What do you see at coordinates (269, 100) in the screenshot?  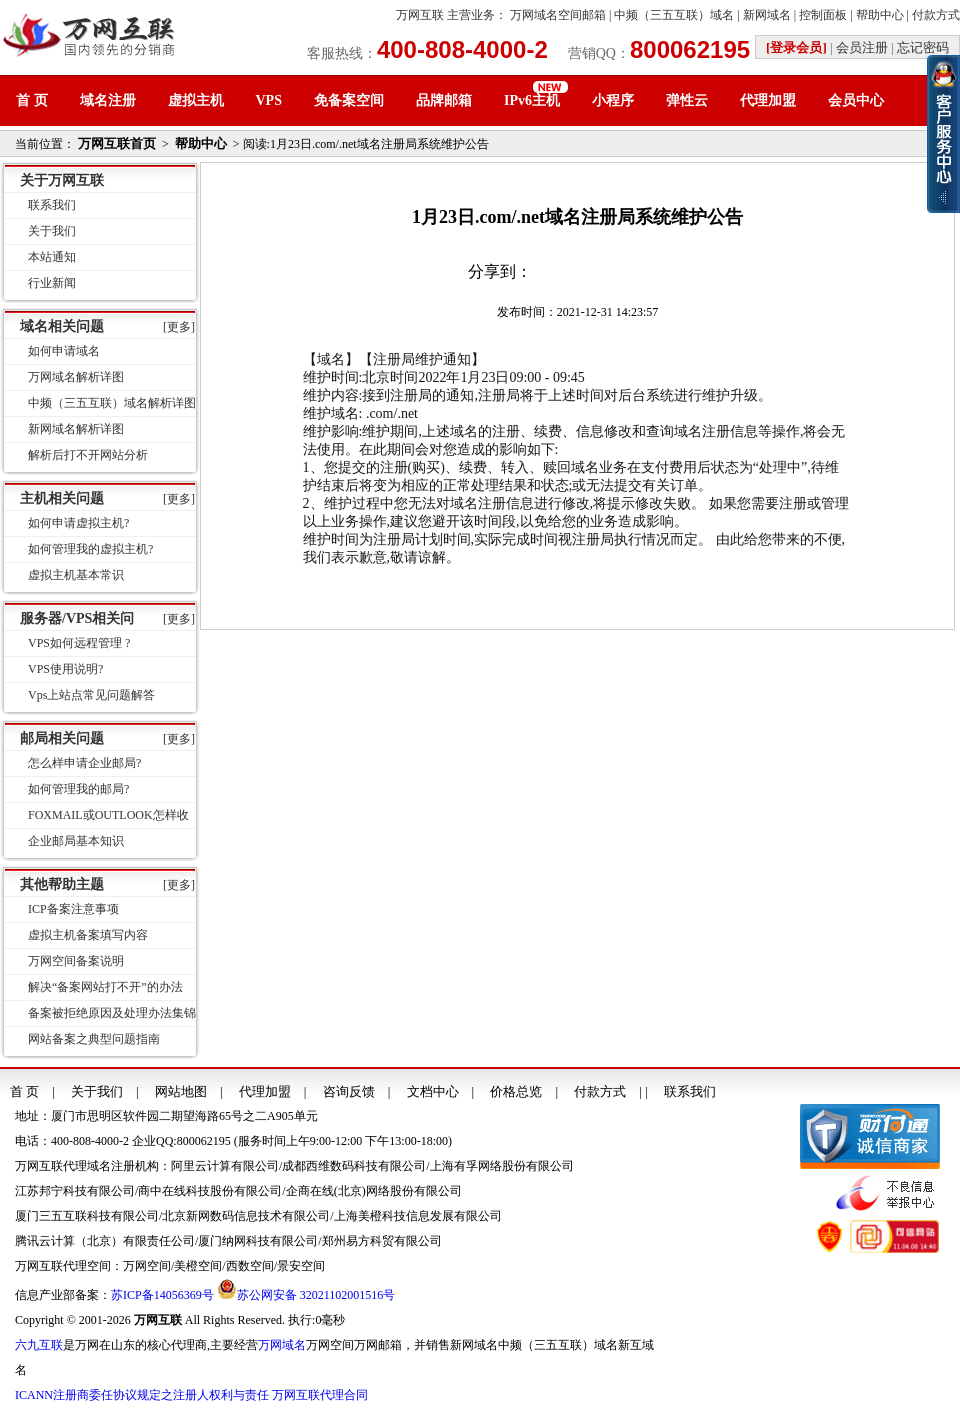 I see `VPS` at bounding box center [269, 100].